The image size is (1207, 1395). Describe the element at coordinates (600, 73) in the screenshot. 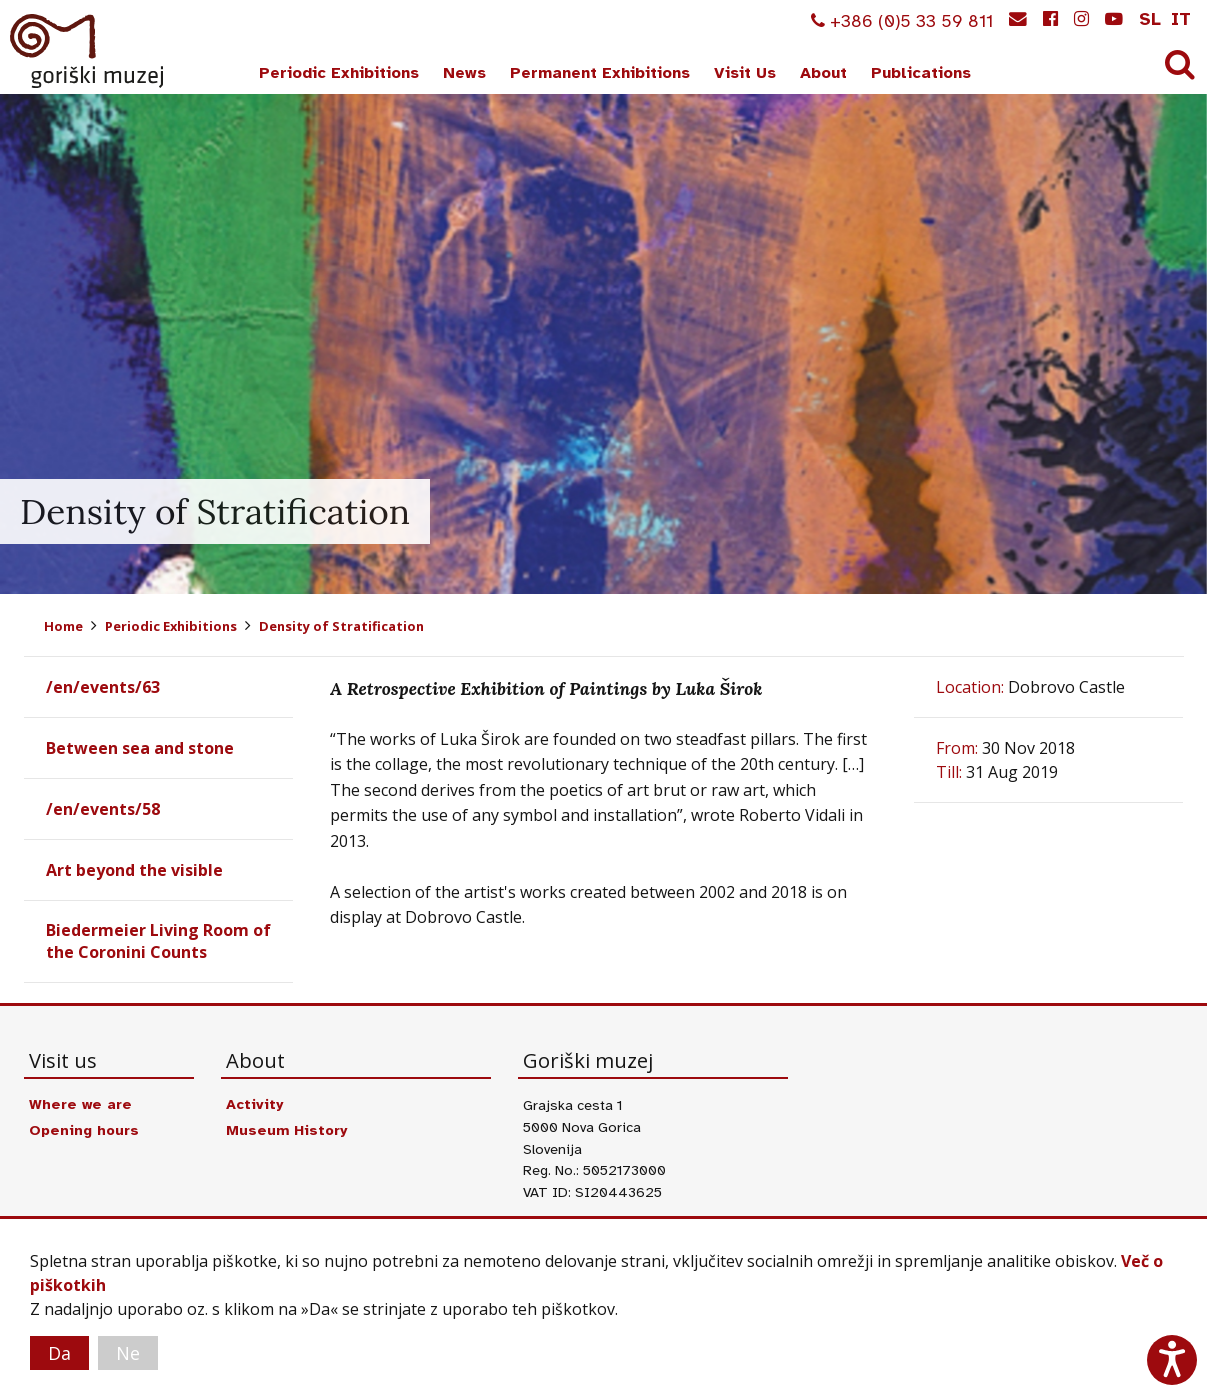

I see `Permanent Exhibitions` at that location.